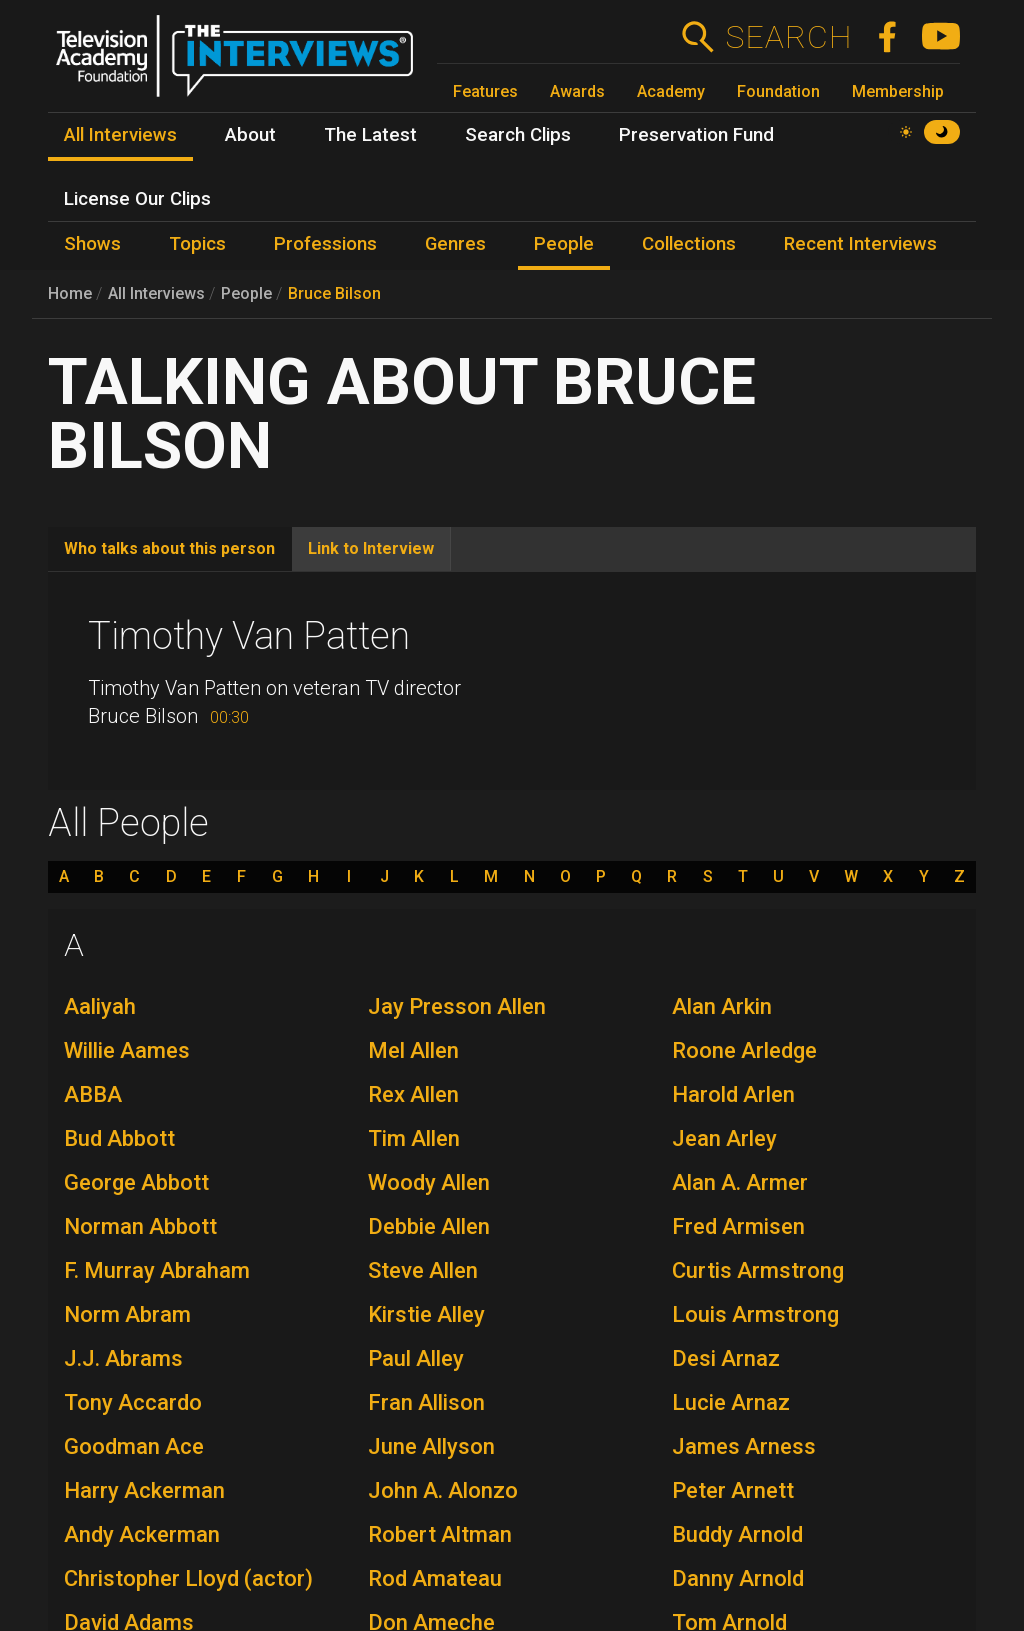  Describe the element at coordinates (119, 1138) in the screenshot. I see `Bud Abbott` at that location.